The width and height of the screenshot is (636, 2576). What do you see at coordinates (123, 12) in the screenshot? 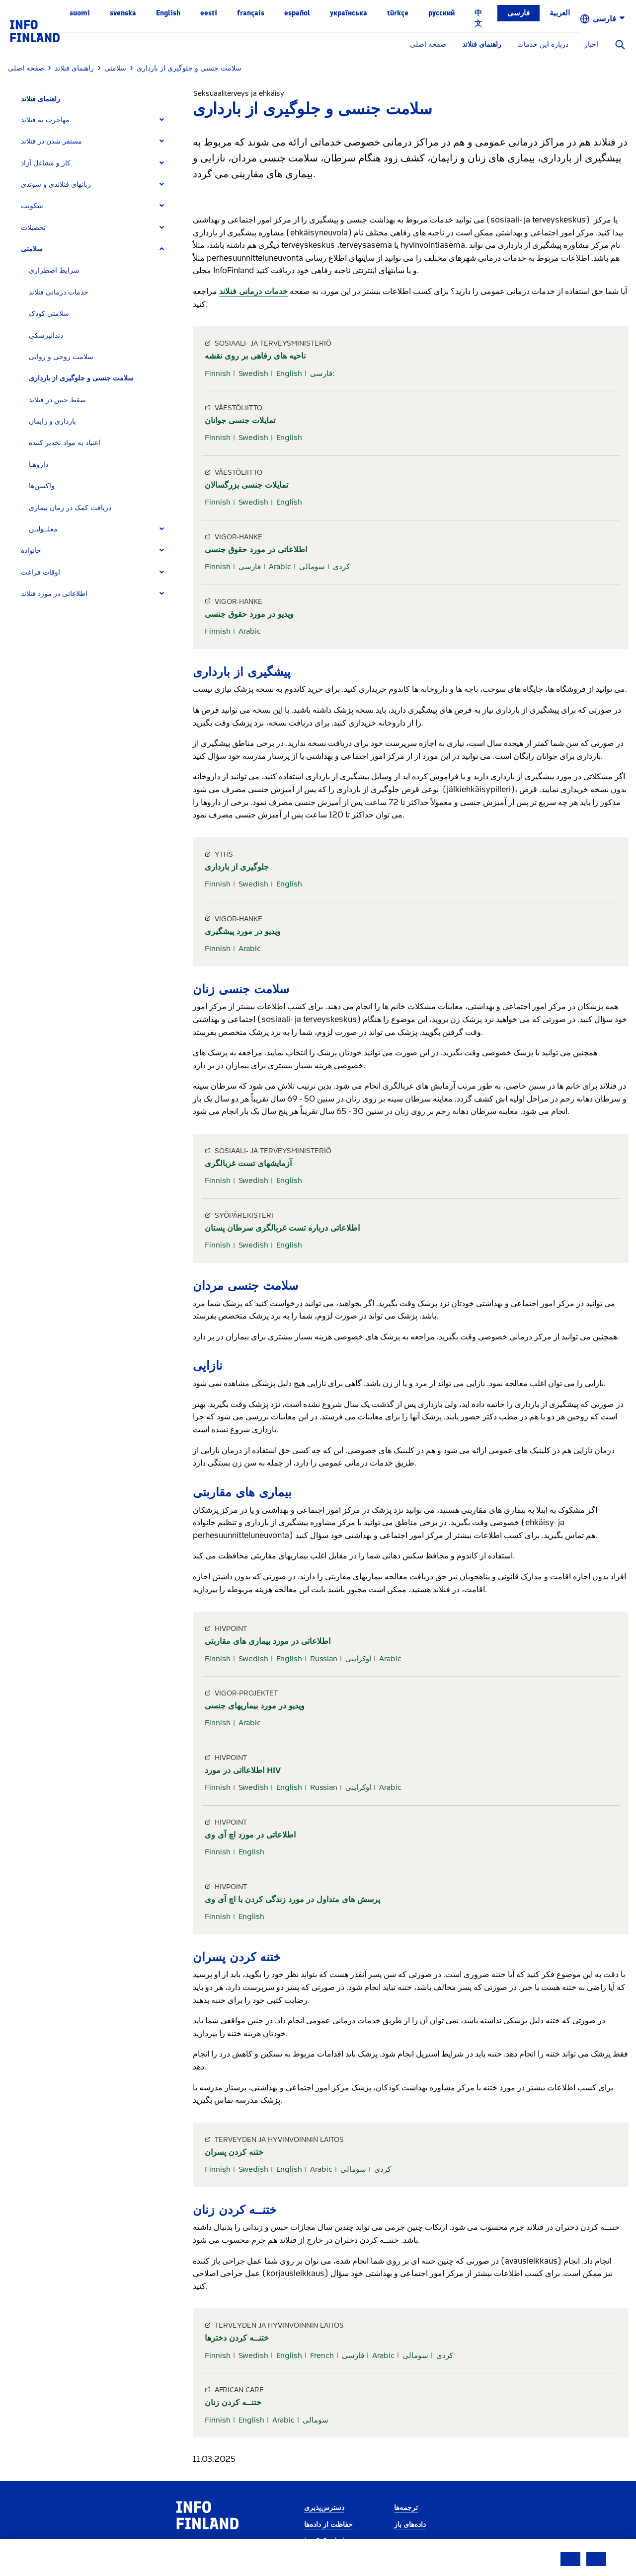
I see `svenska` at bounding box center [123, 12].